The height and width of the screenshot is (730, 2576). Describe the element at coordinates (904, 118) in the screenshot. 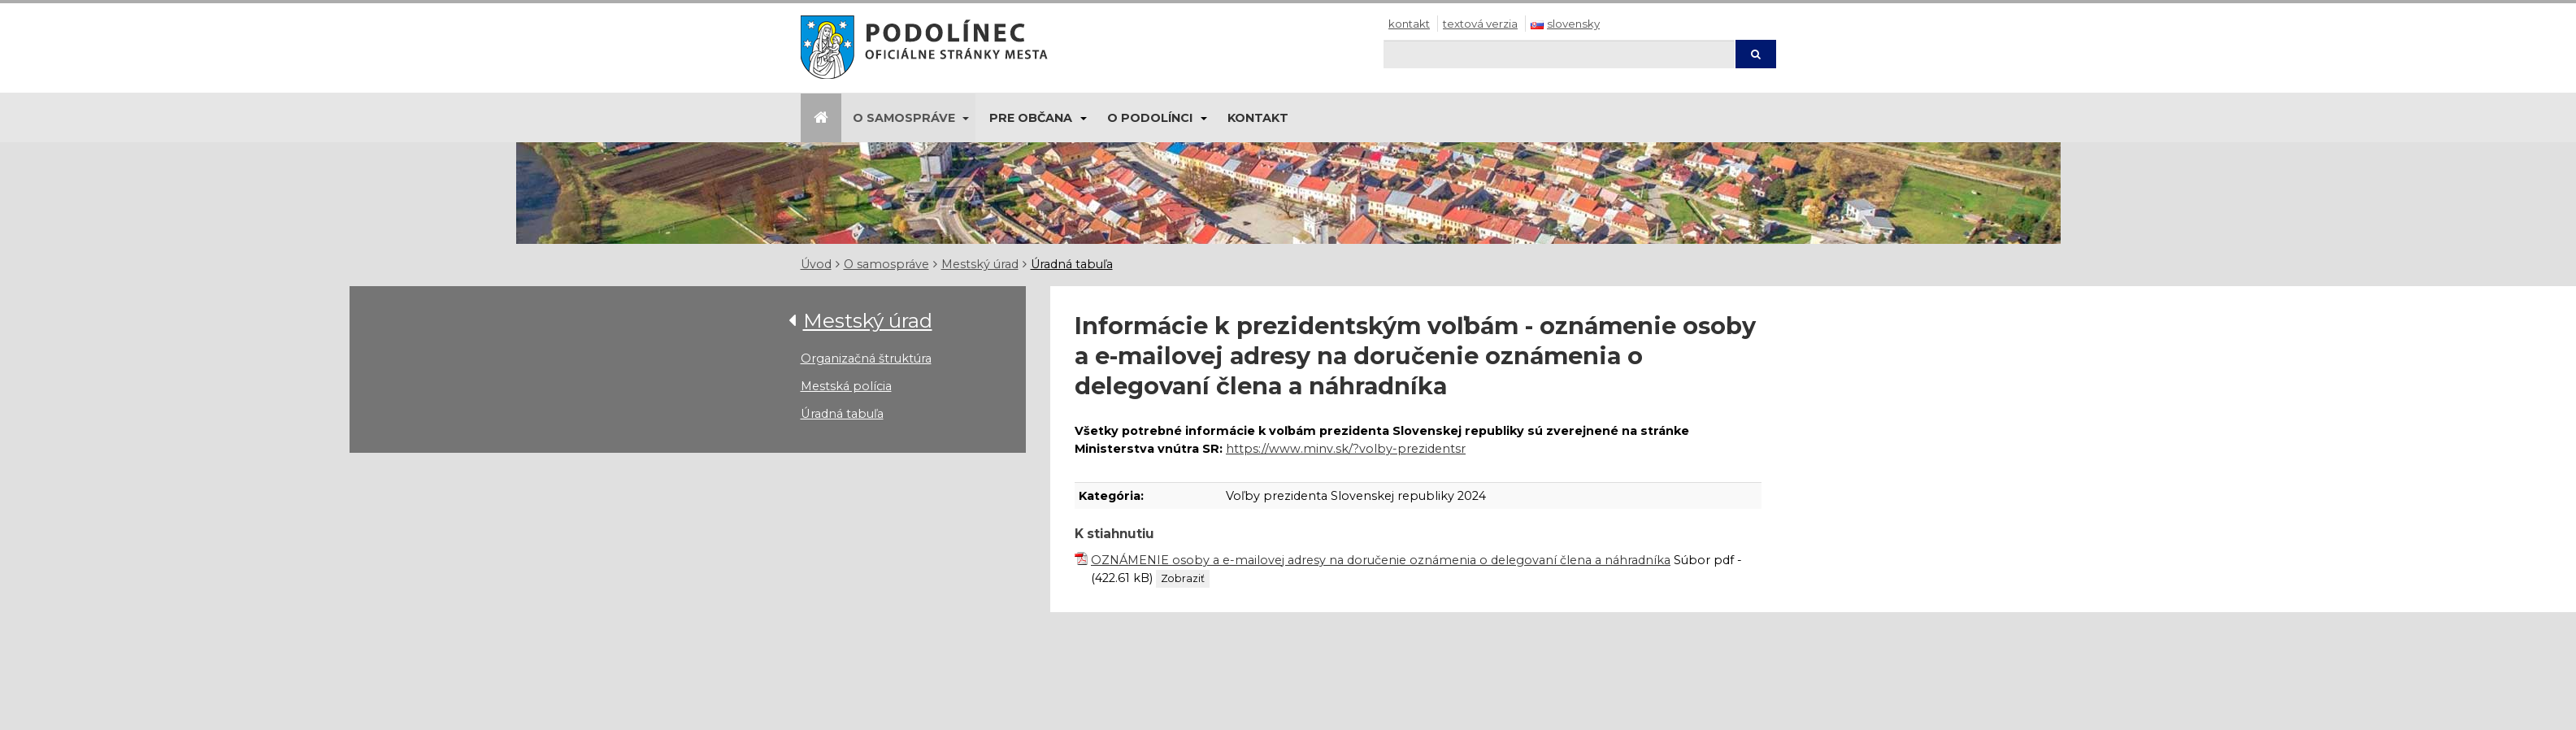

I see `O samospráve` at that location.